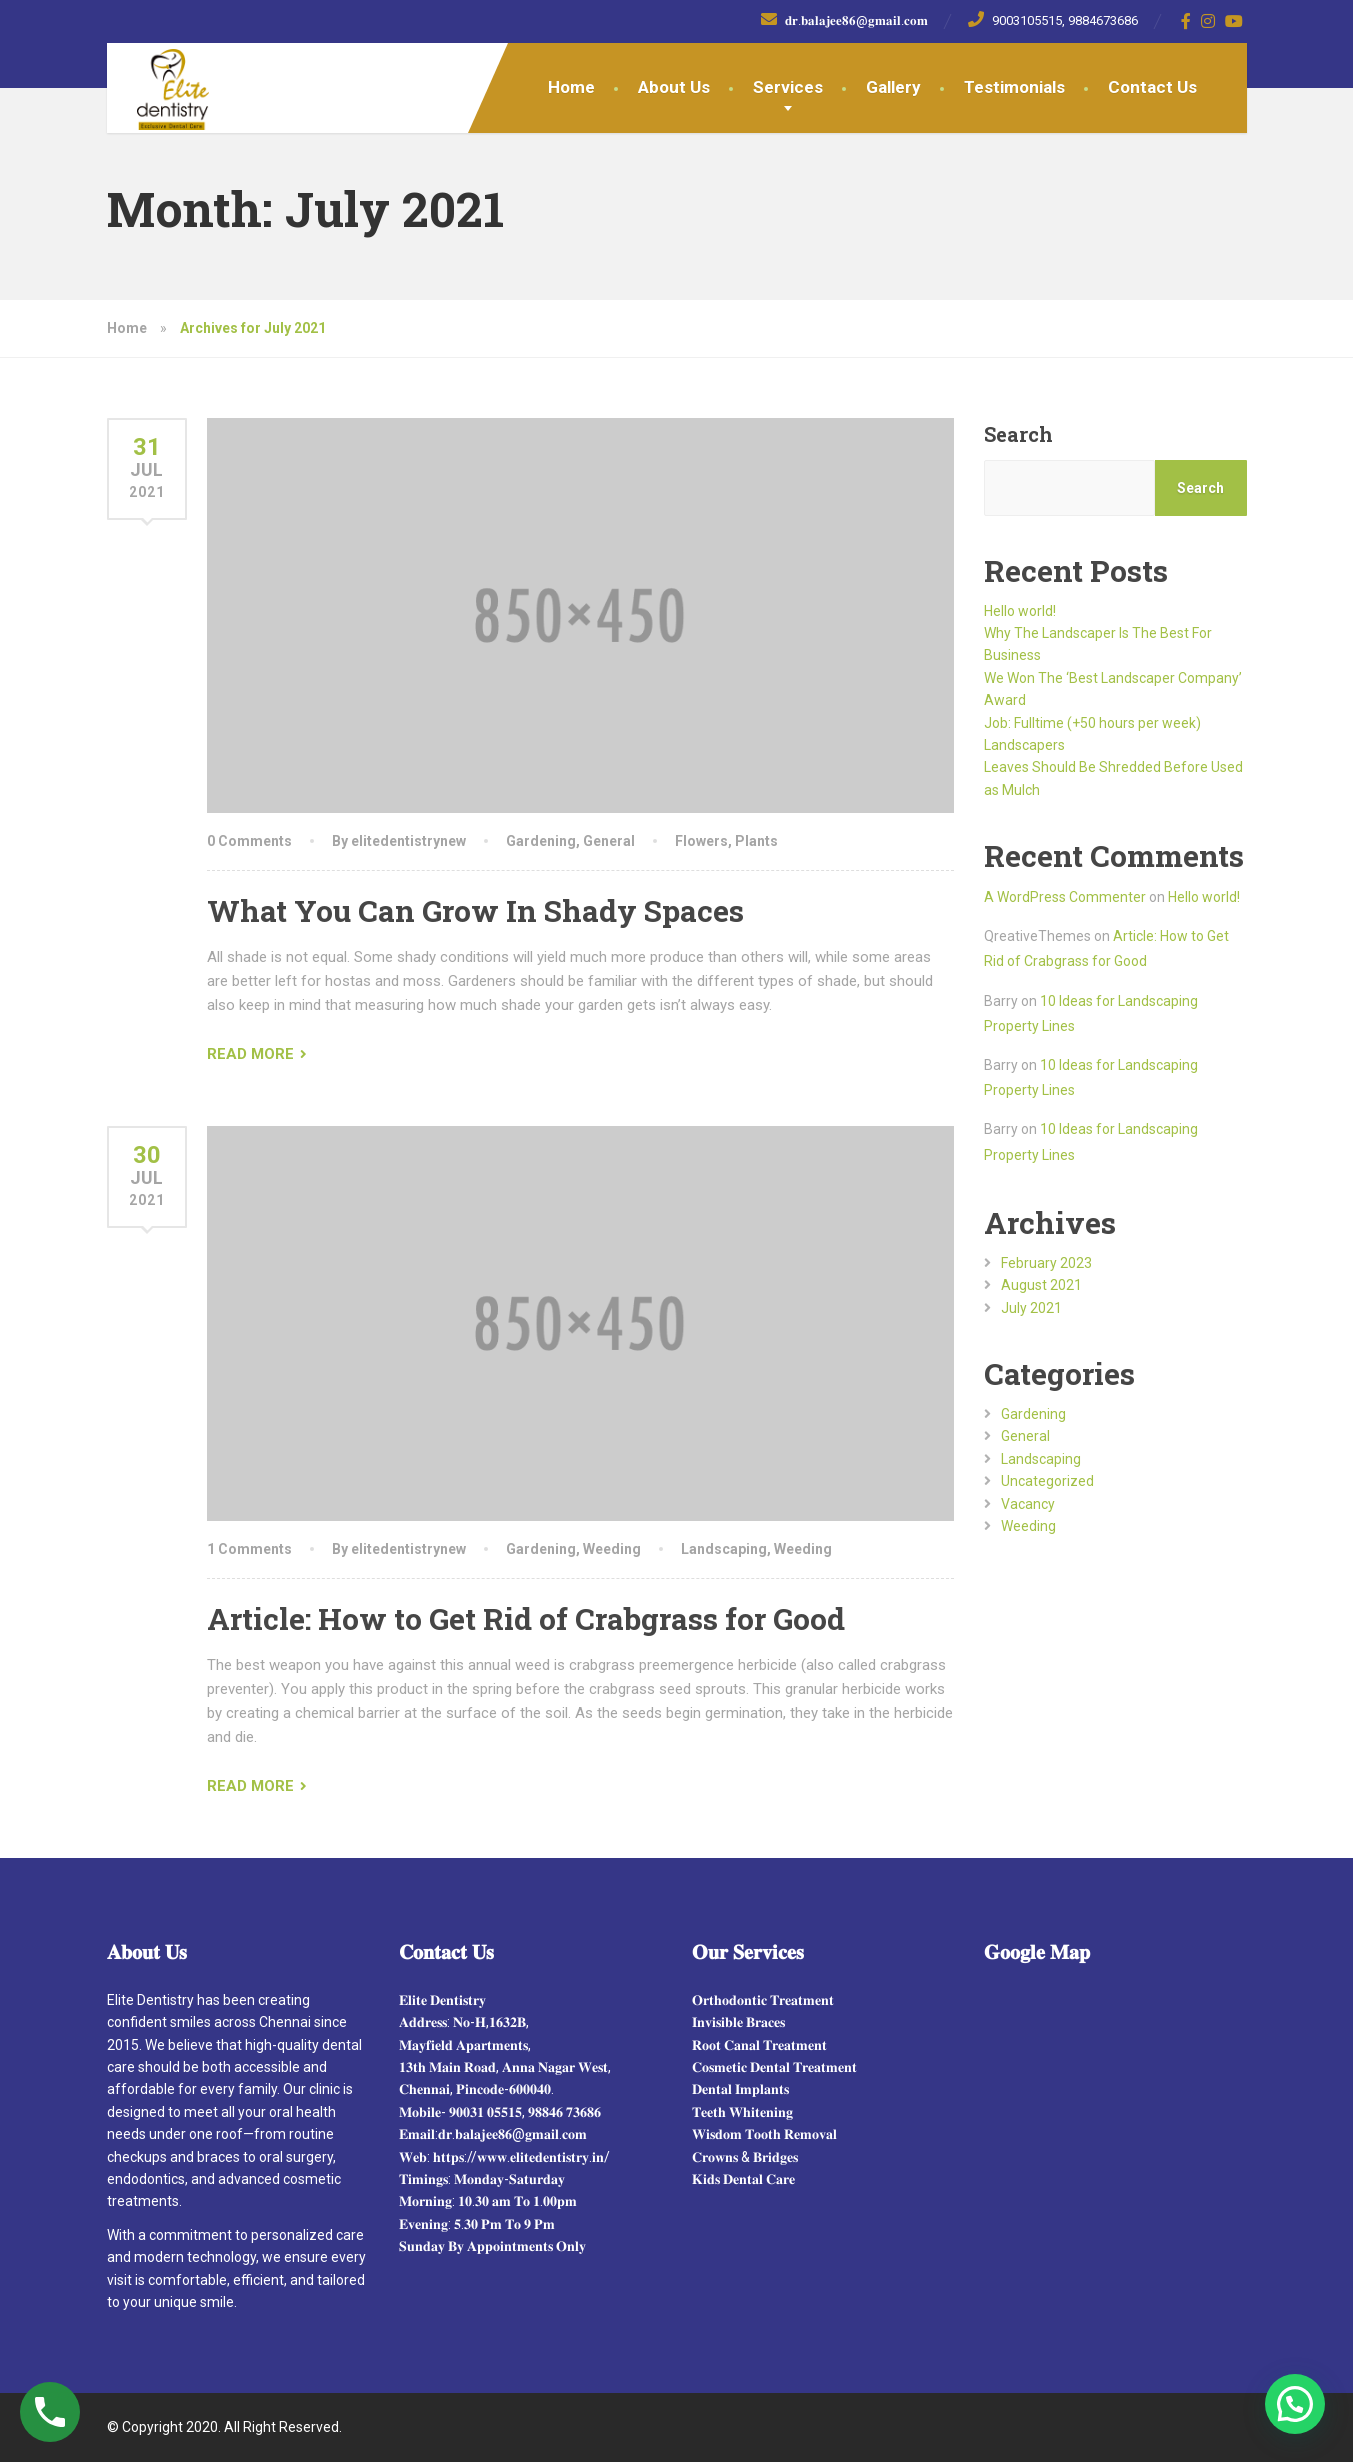  What do you see at coordinates (250, 1054) in the screenshot?
I see `READ MORE` at bounding box center [250, 1054].